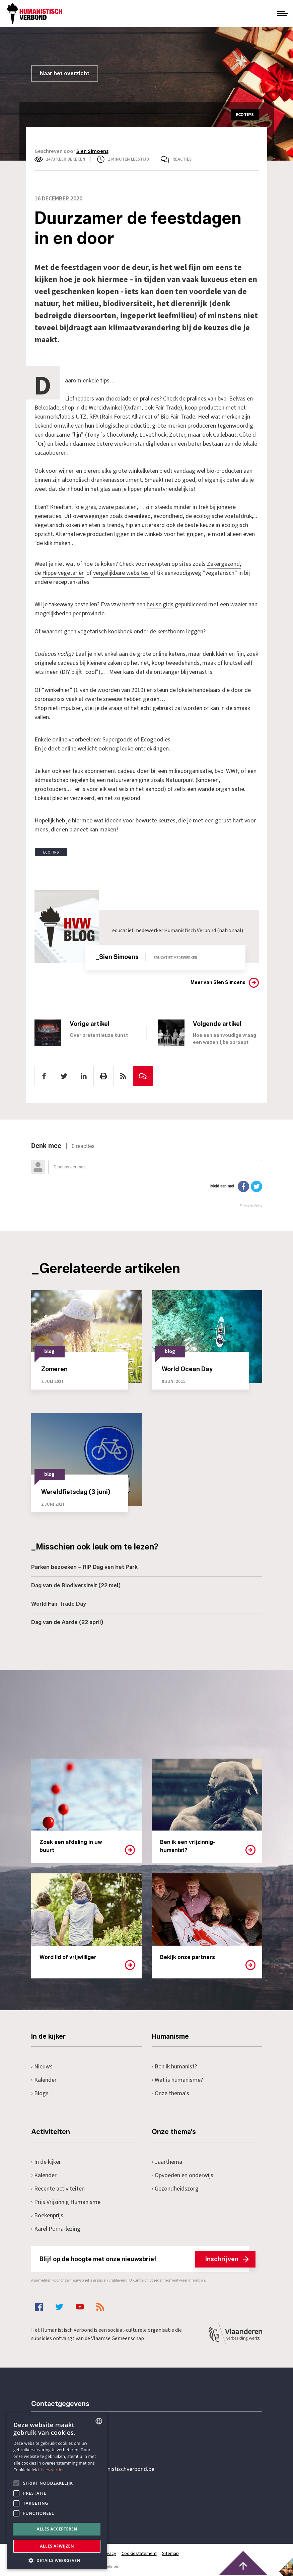  Describe the element at coordinates (183, 2175) in the screenshot. I see `Opvoeden en onderwijs` at that location.